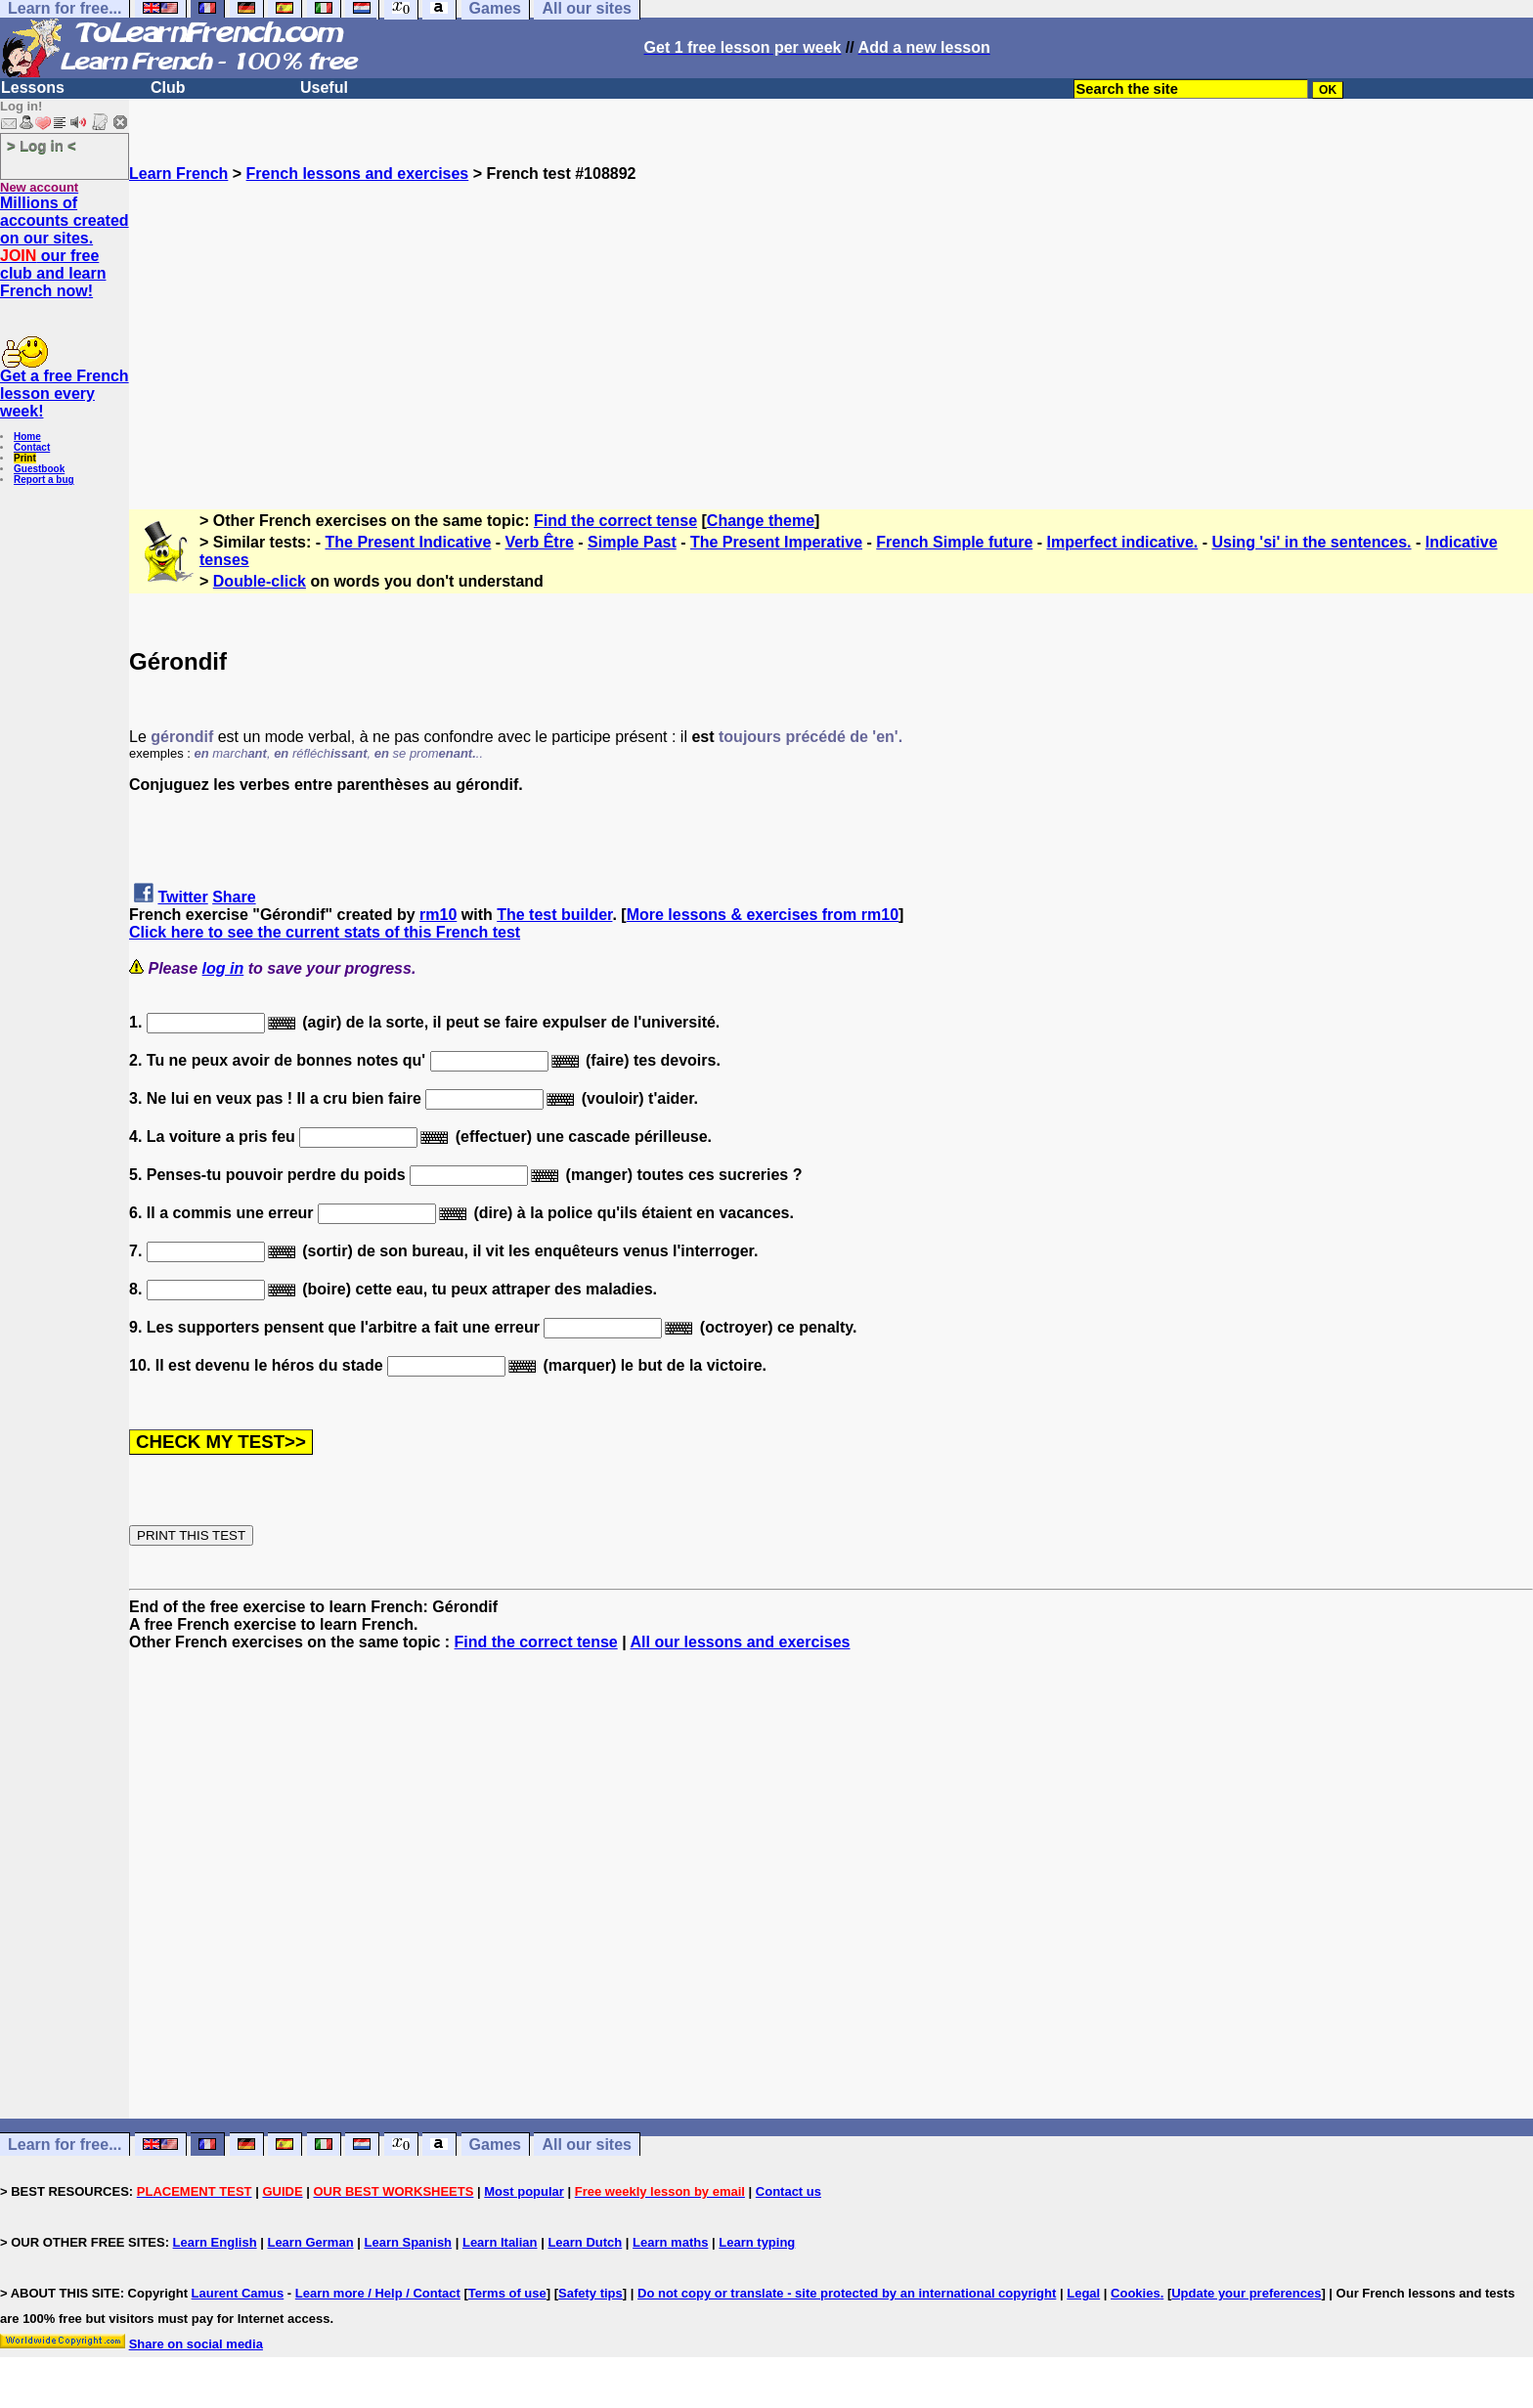 Image resolution: width=1533 pixels, height=2408 pixels. What do you see at coordinates (760, 520) in the screenshot?
I see `Change theme` at bounding box center [760, 520].